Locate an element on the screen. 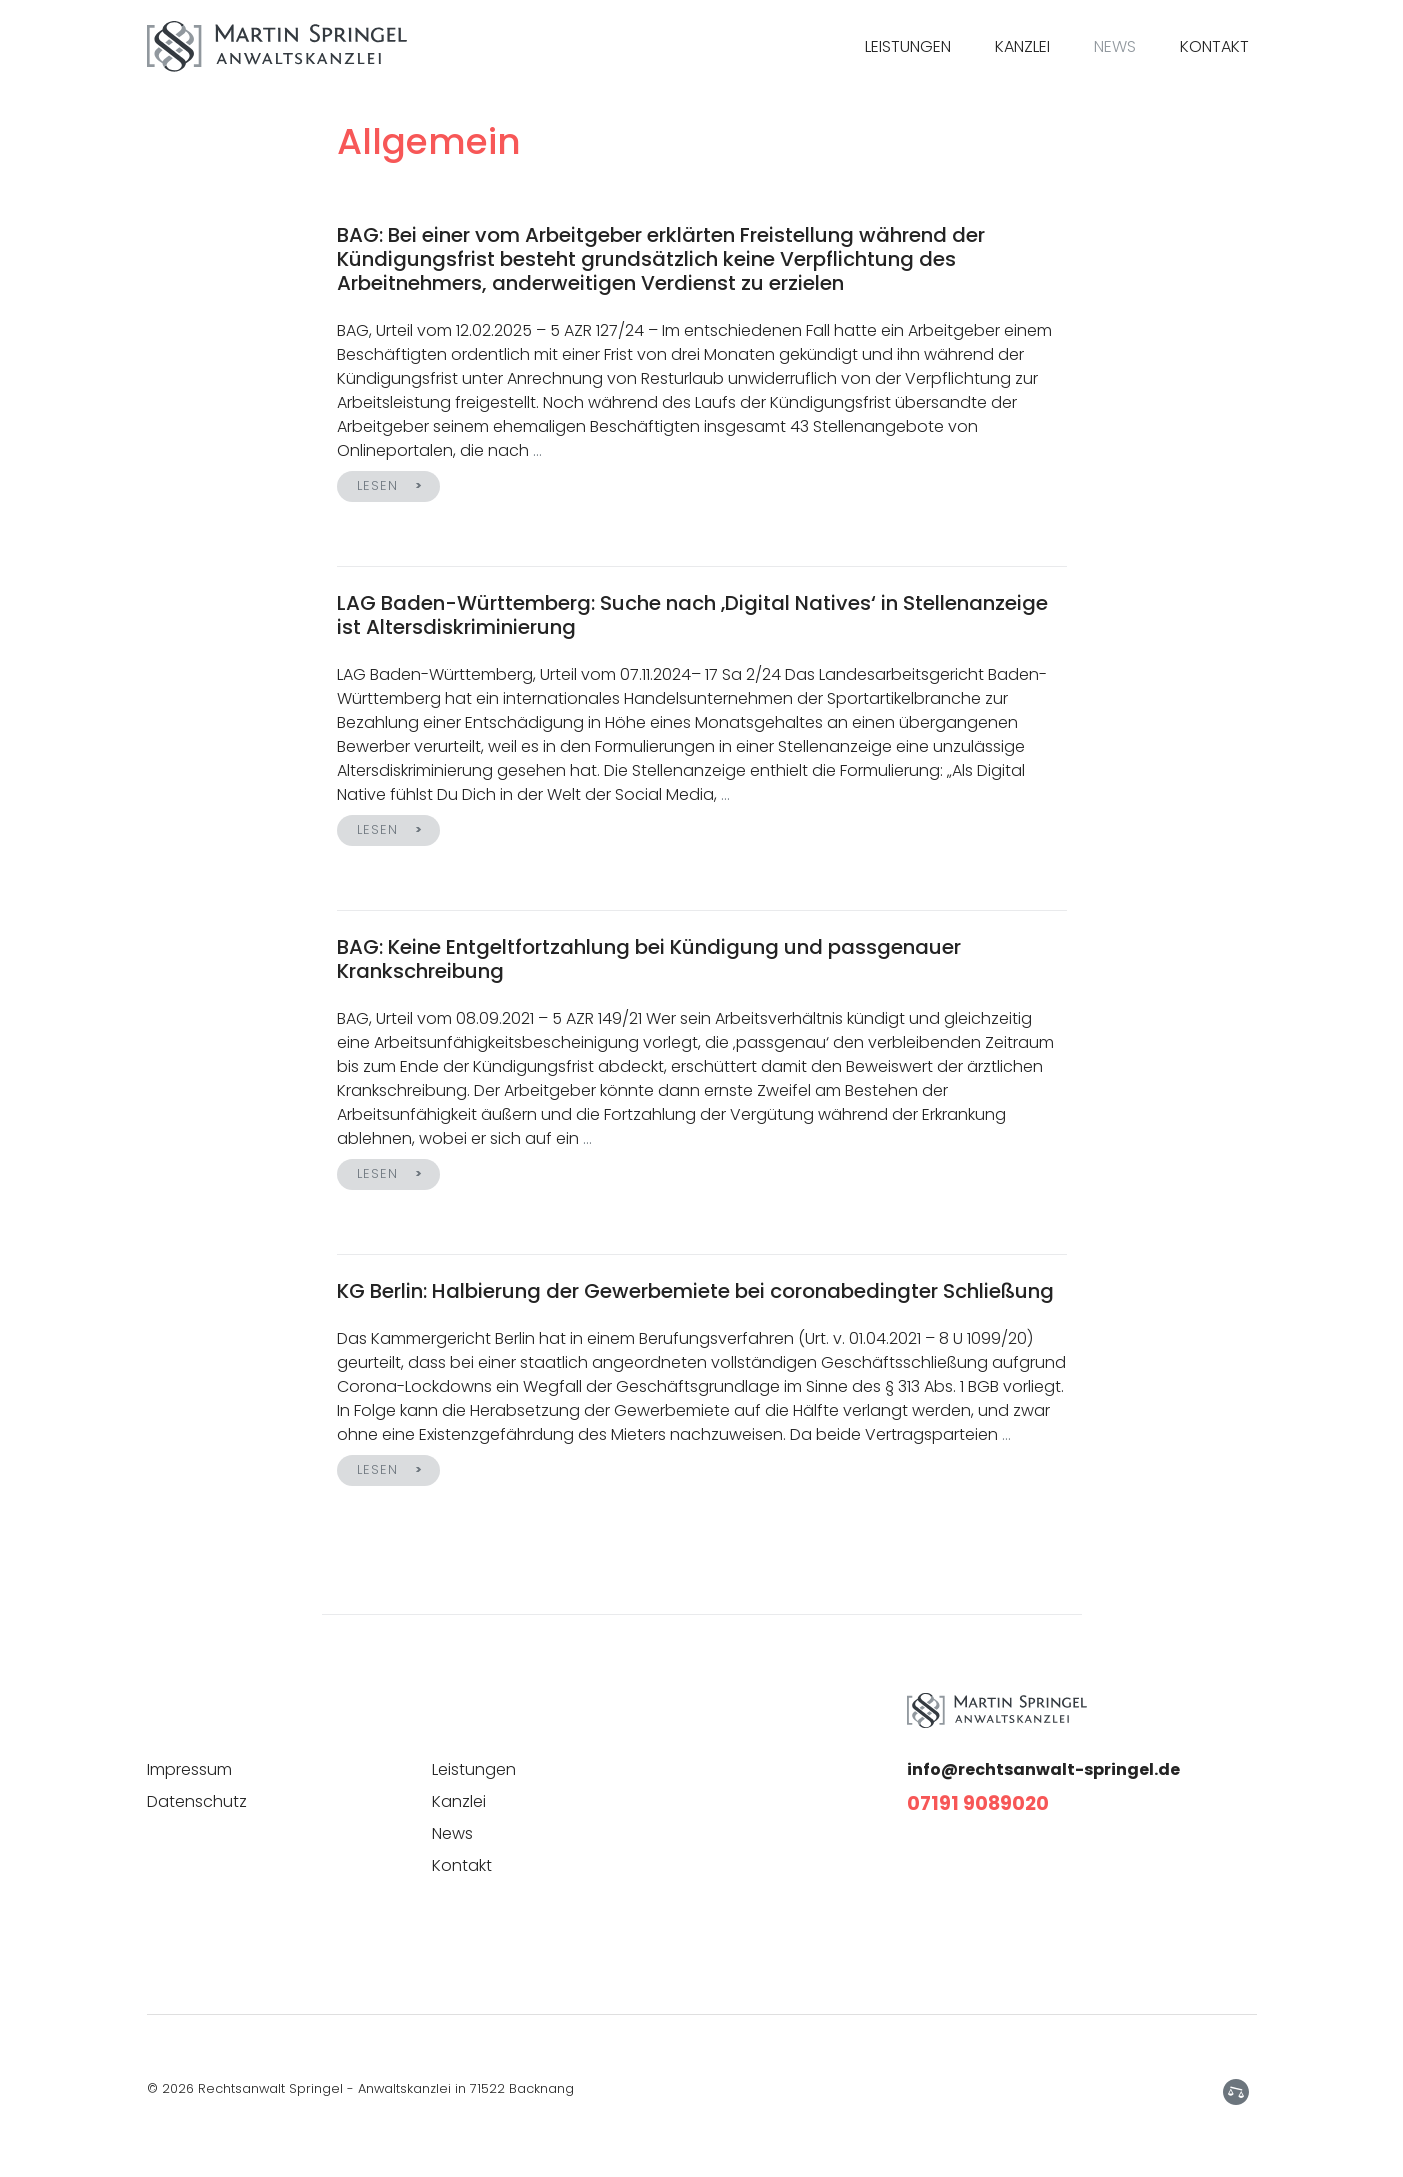  Datenschutz is located at coordinates (197, 1801).